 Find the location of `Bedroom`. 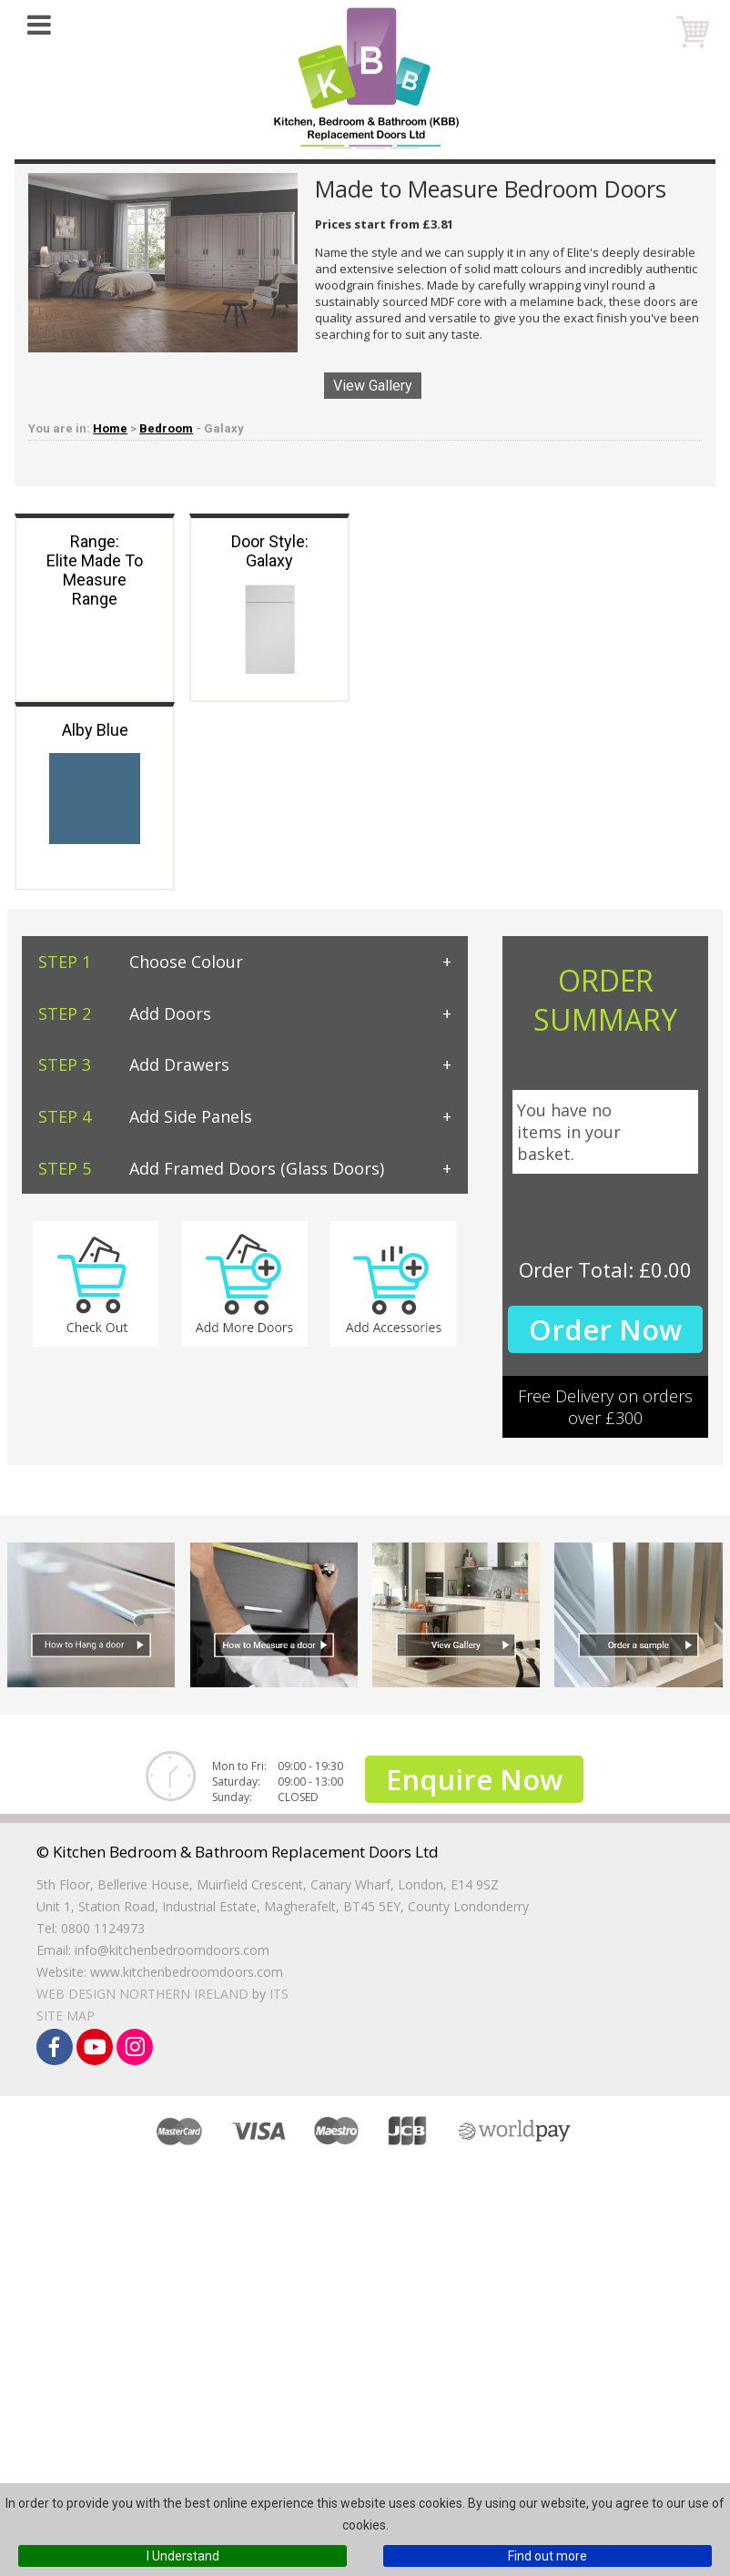

Bedroom is located at coordinates (166, 428).